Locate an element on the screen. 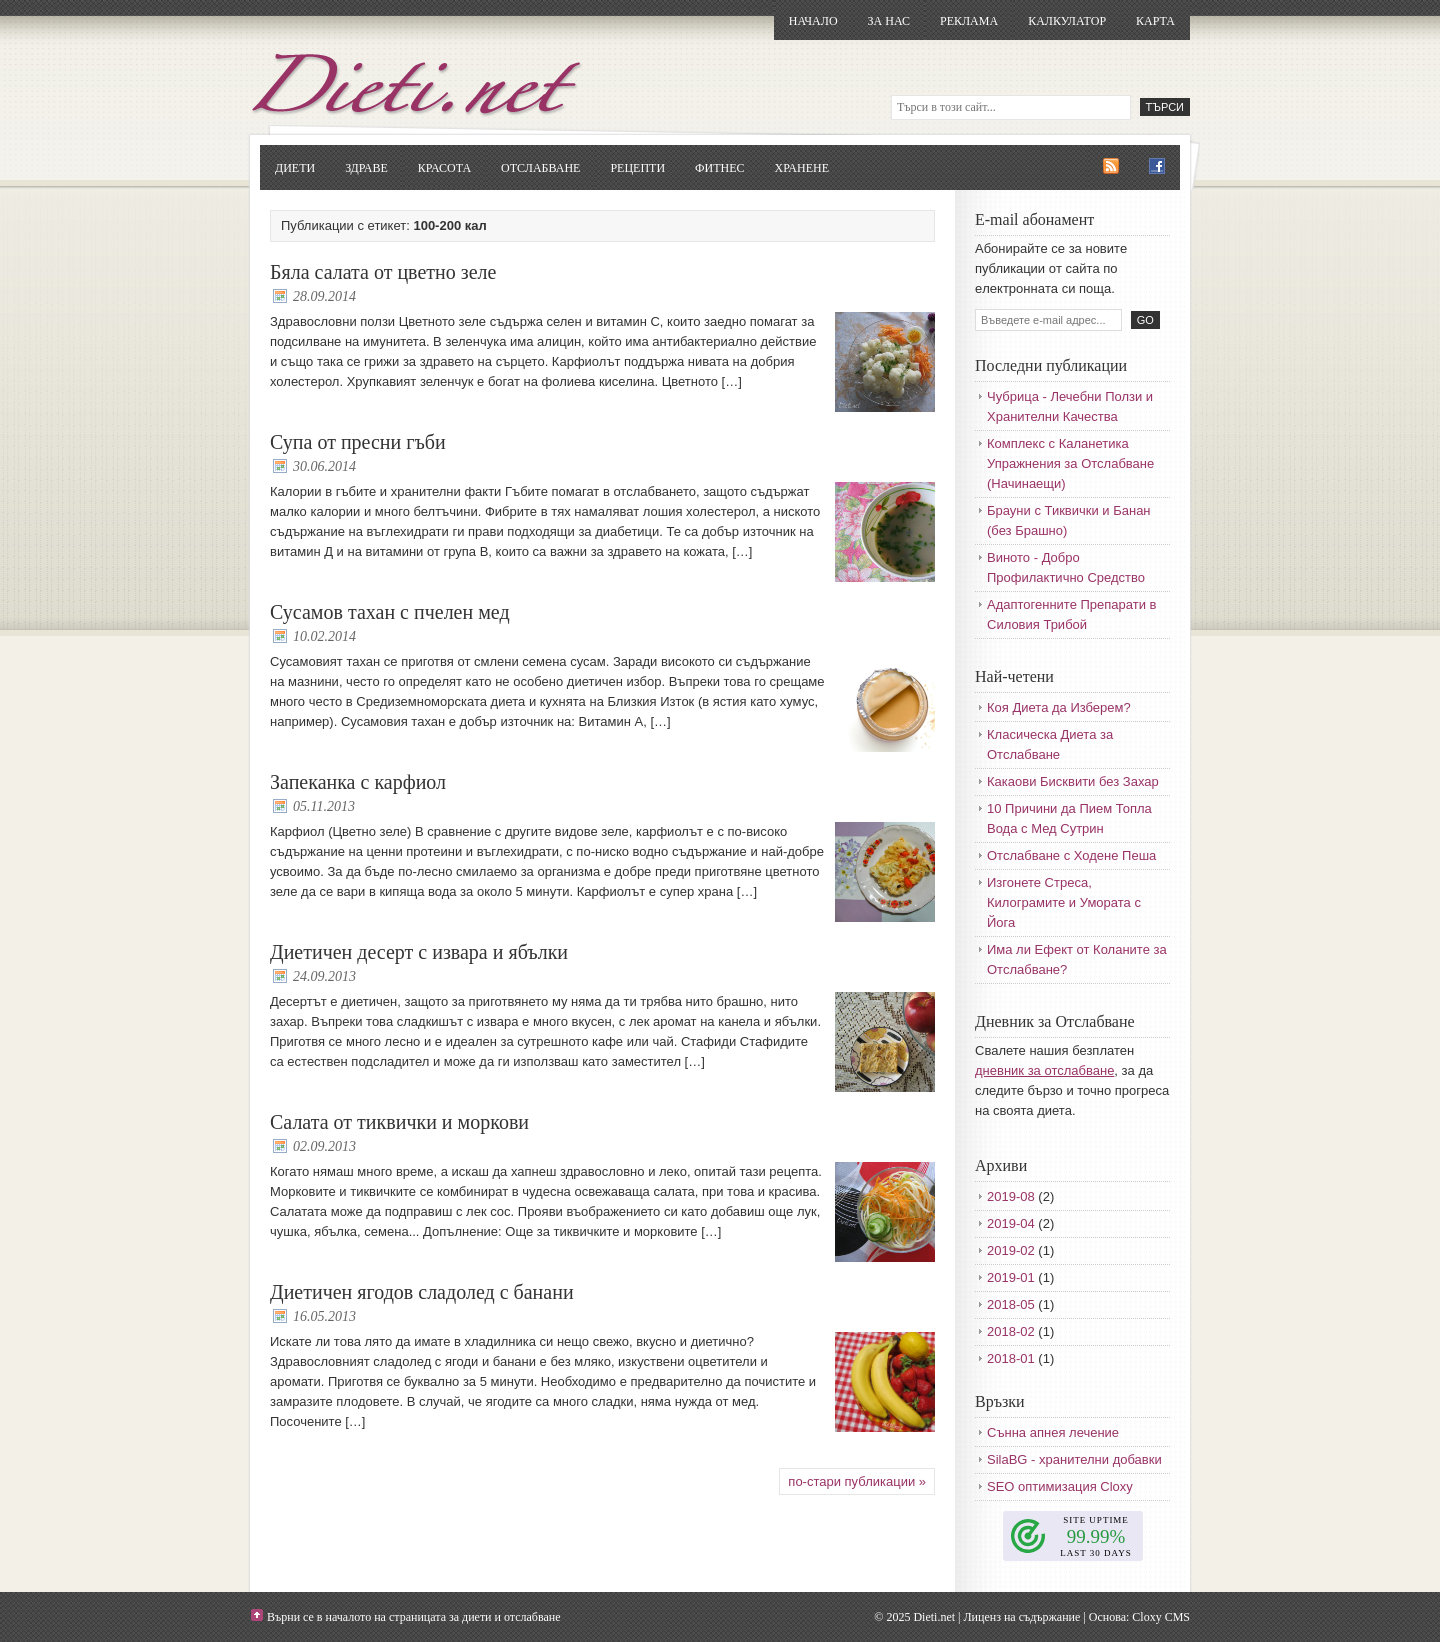 The image size is (1440, 1642). Коя Диета да Изберем? is located at coordinates (1059, 707).